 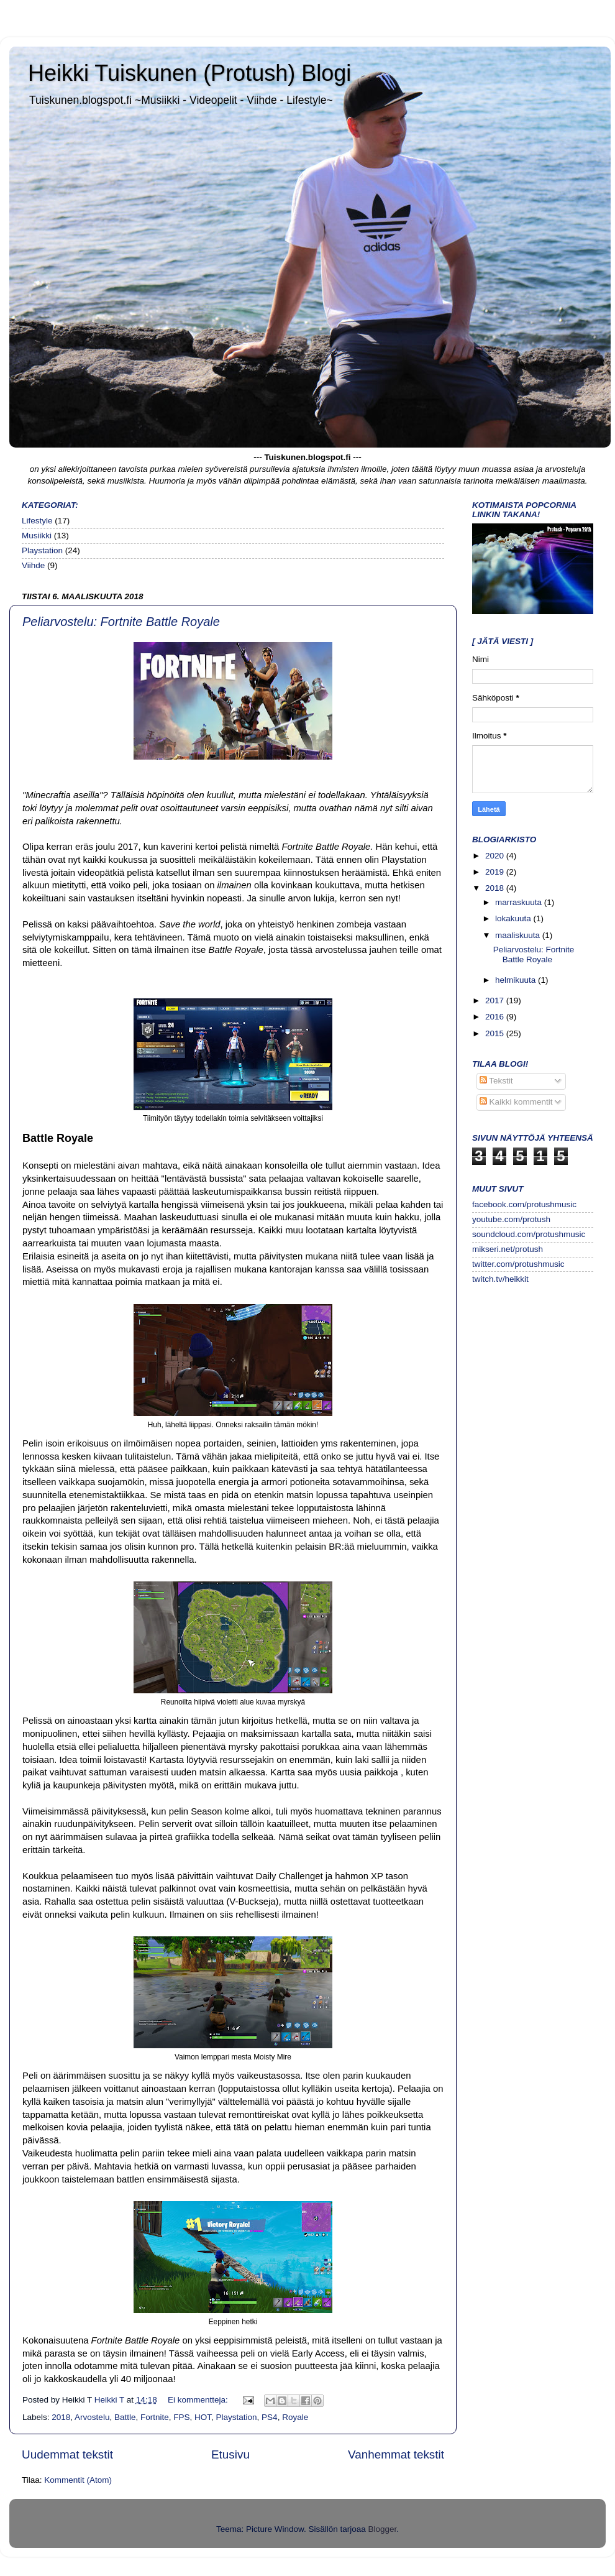 What do you see at coordinates (202, 2417) in the screenshot?
I see `HOT` at bounding box center [202, 2417].